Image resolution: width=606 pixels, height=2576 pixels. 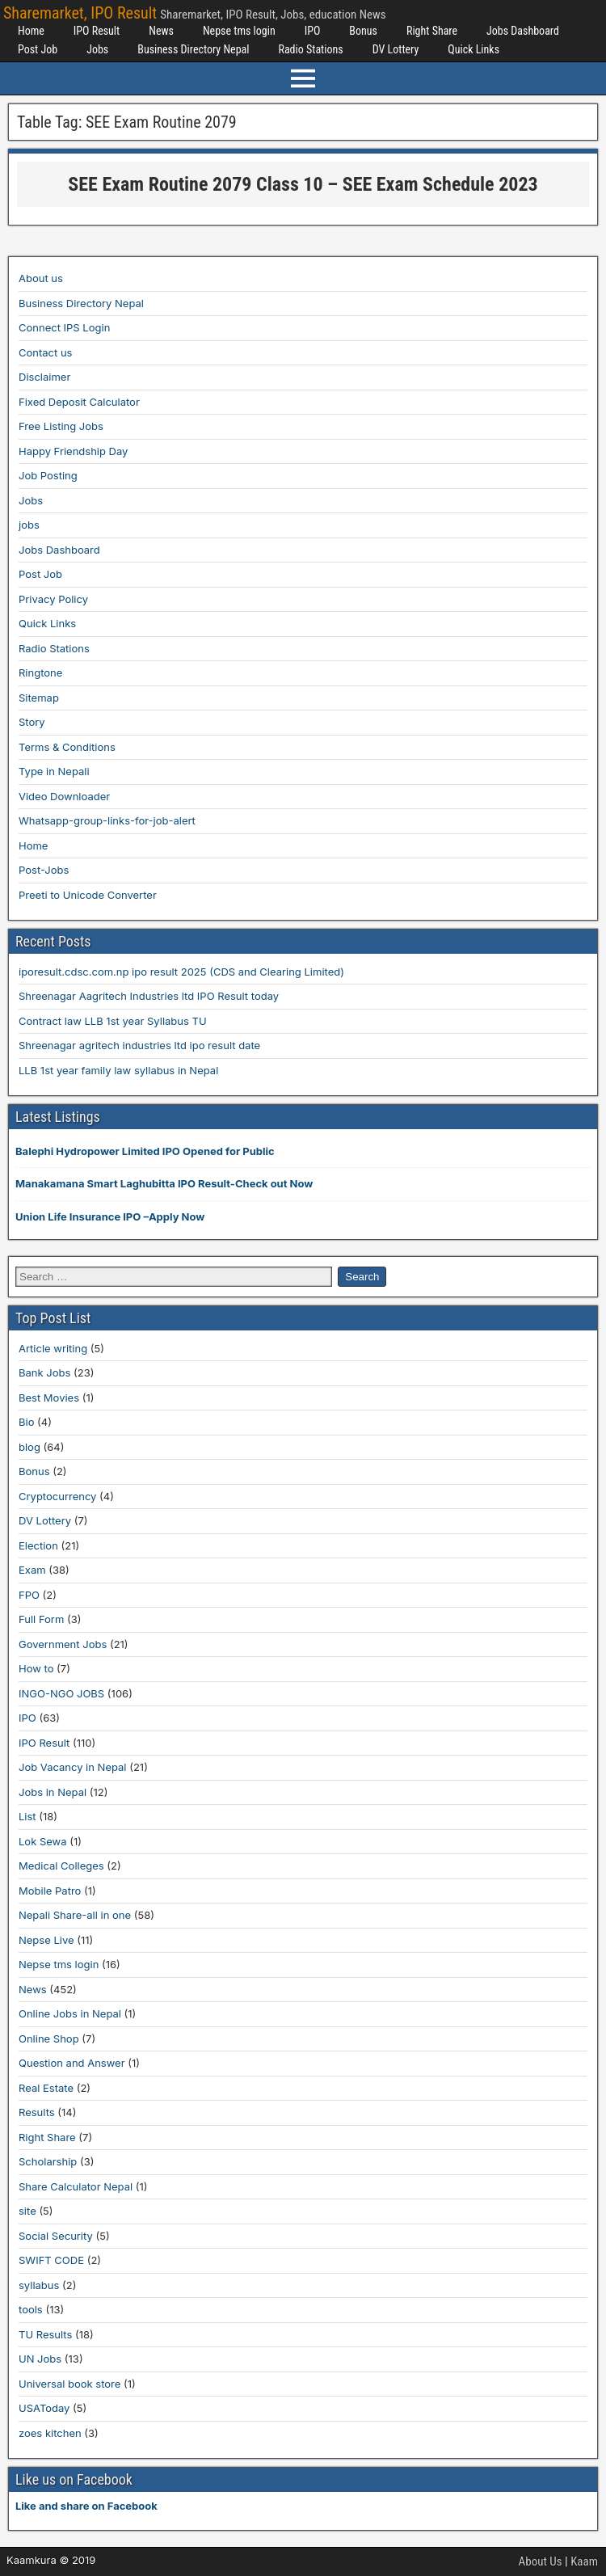 What do you see at coordinates (53, 1348) in the screenshot?
I see `Article writing` at bounding box center [53, 1348].